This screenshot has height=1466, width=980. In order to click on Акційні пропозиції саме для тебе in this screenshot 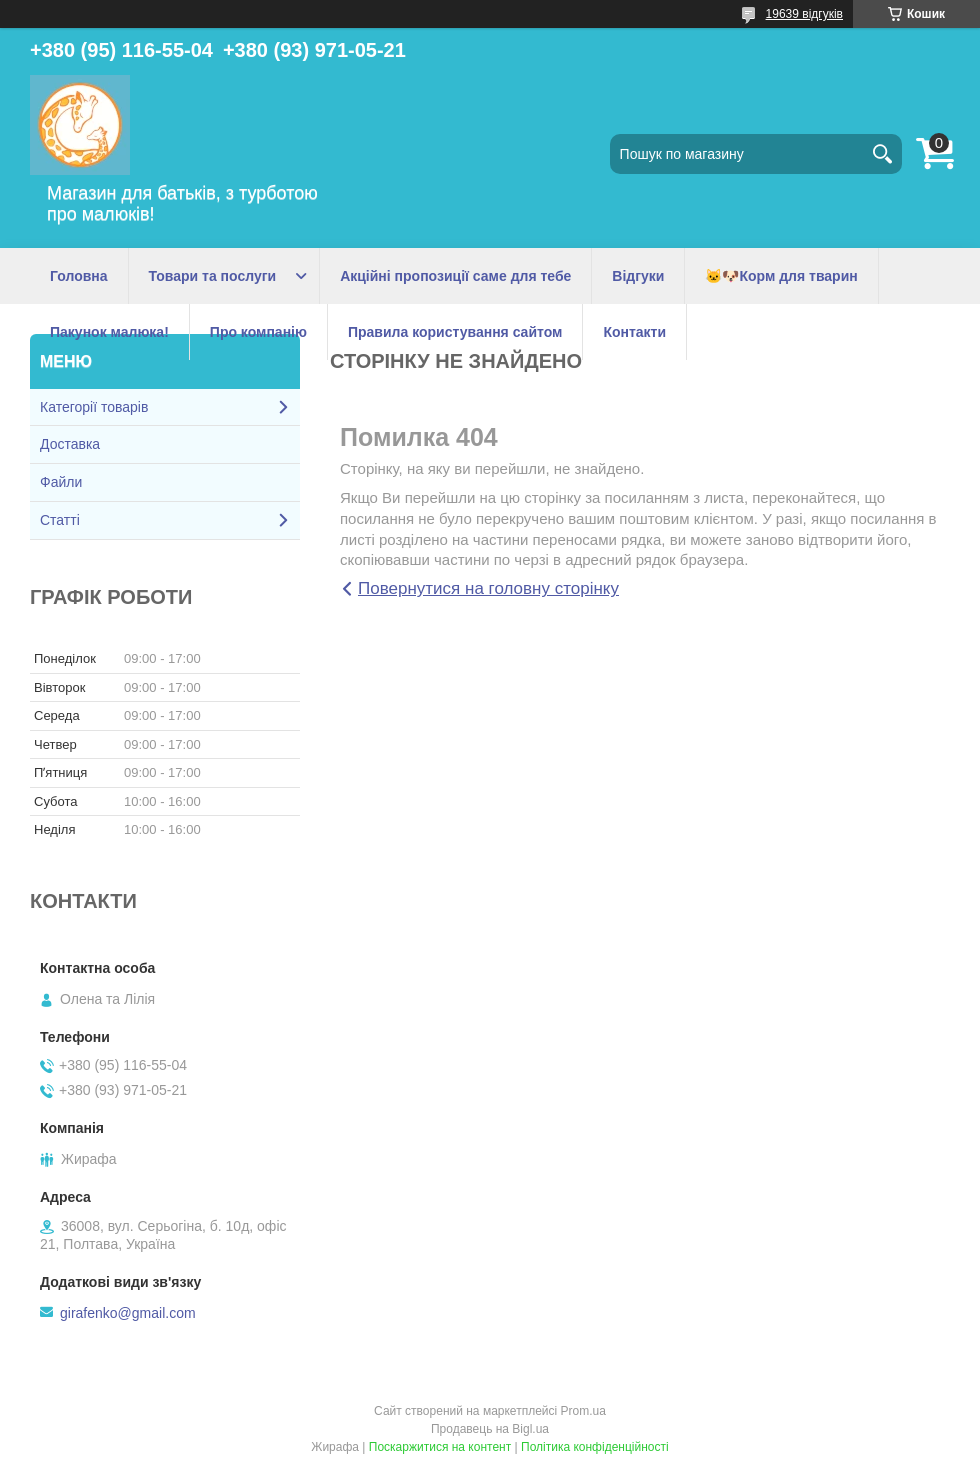, I will do `click(455, 276)`.